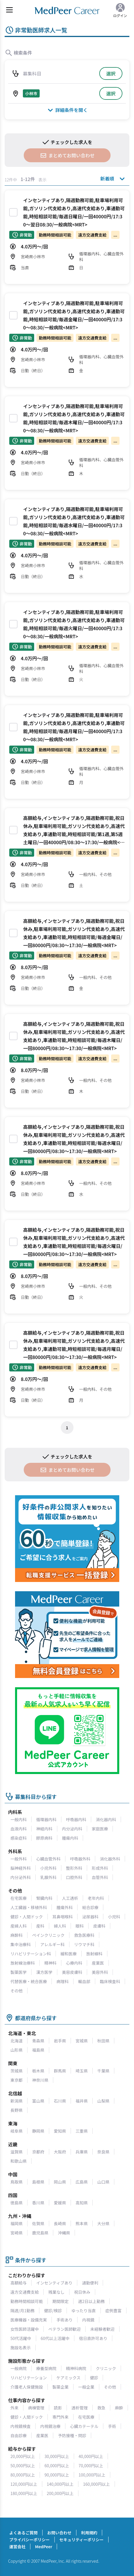  What do you see at coordinates (16, 2131) in the screenshot?
I see `岐阜県` at bounding box center [16, 2131].